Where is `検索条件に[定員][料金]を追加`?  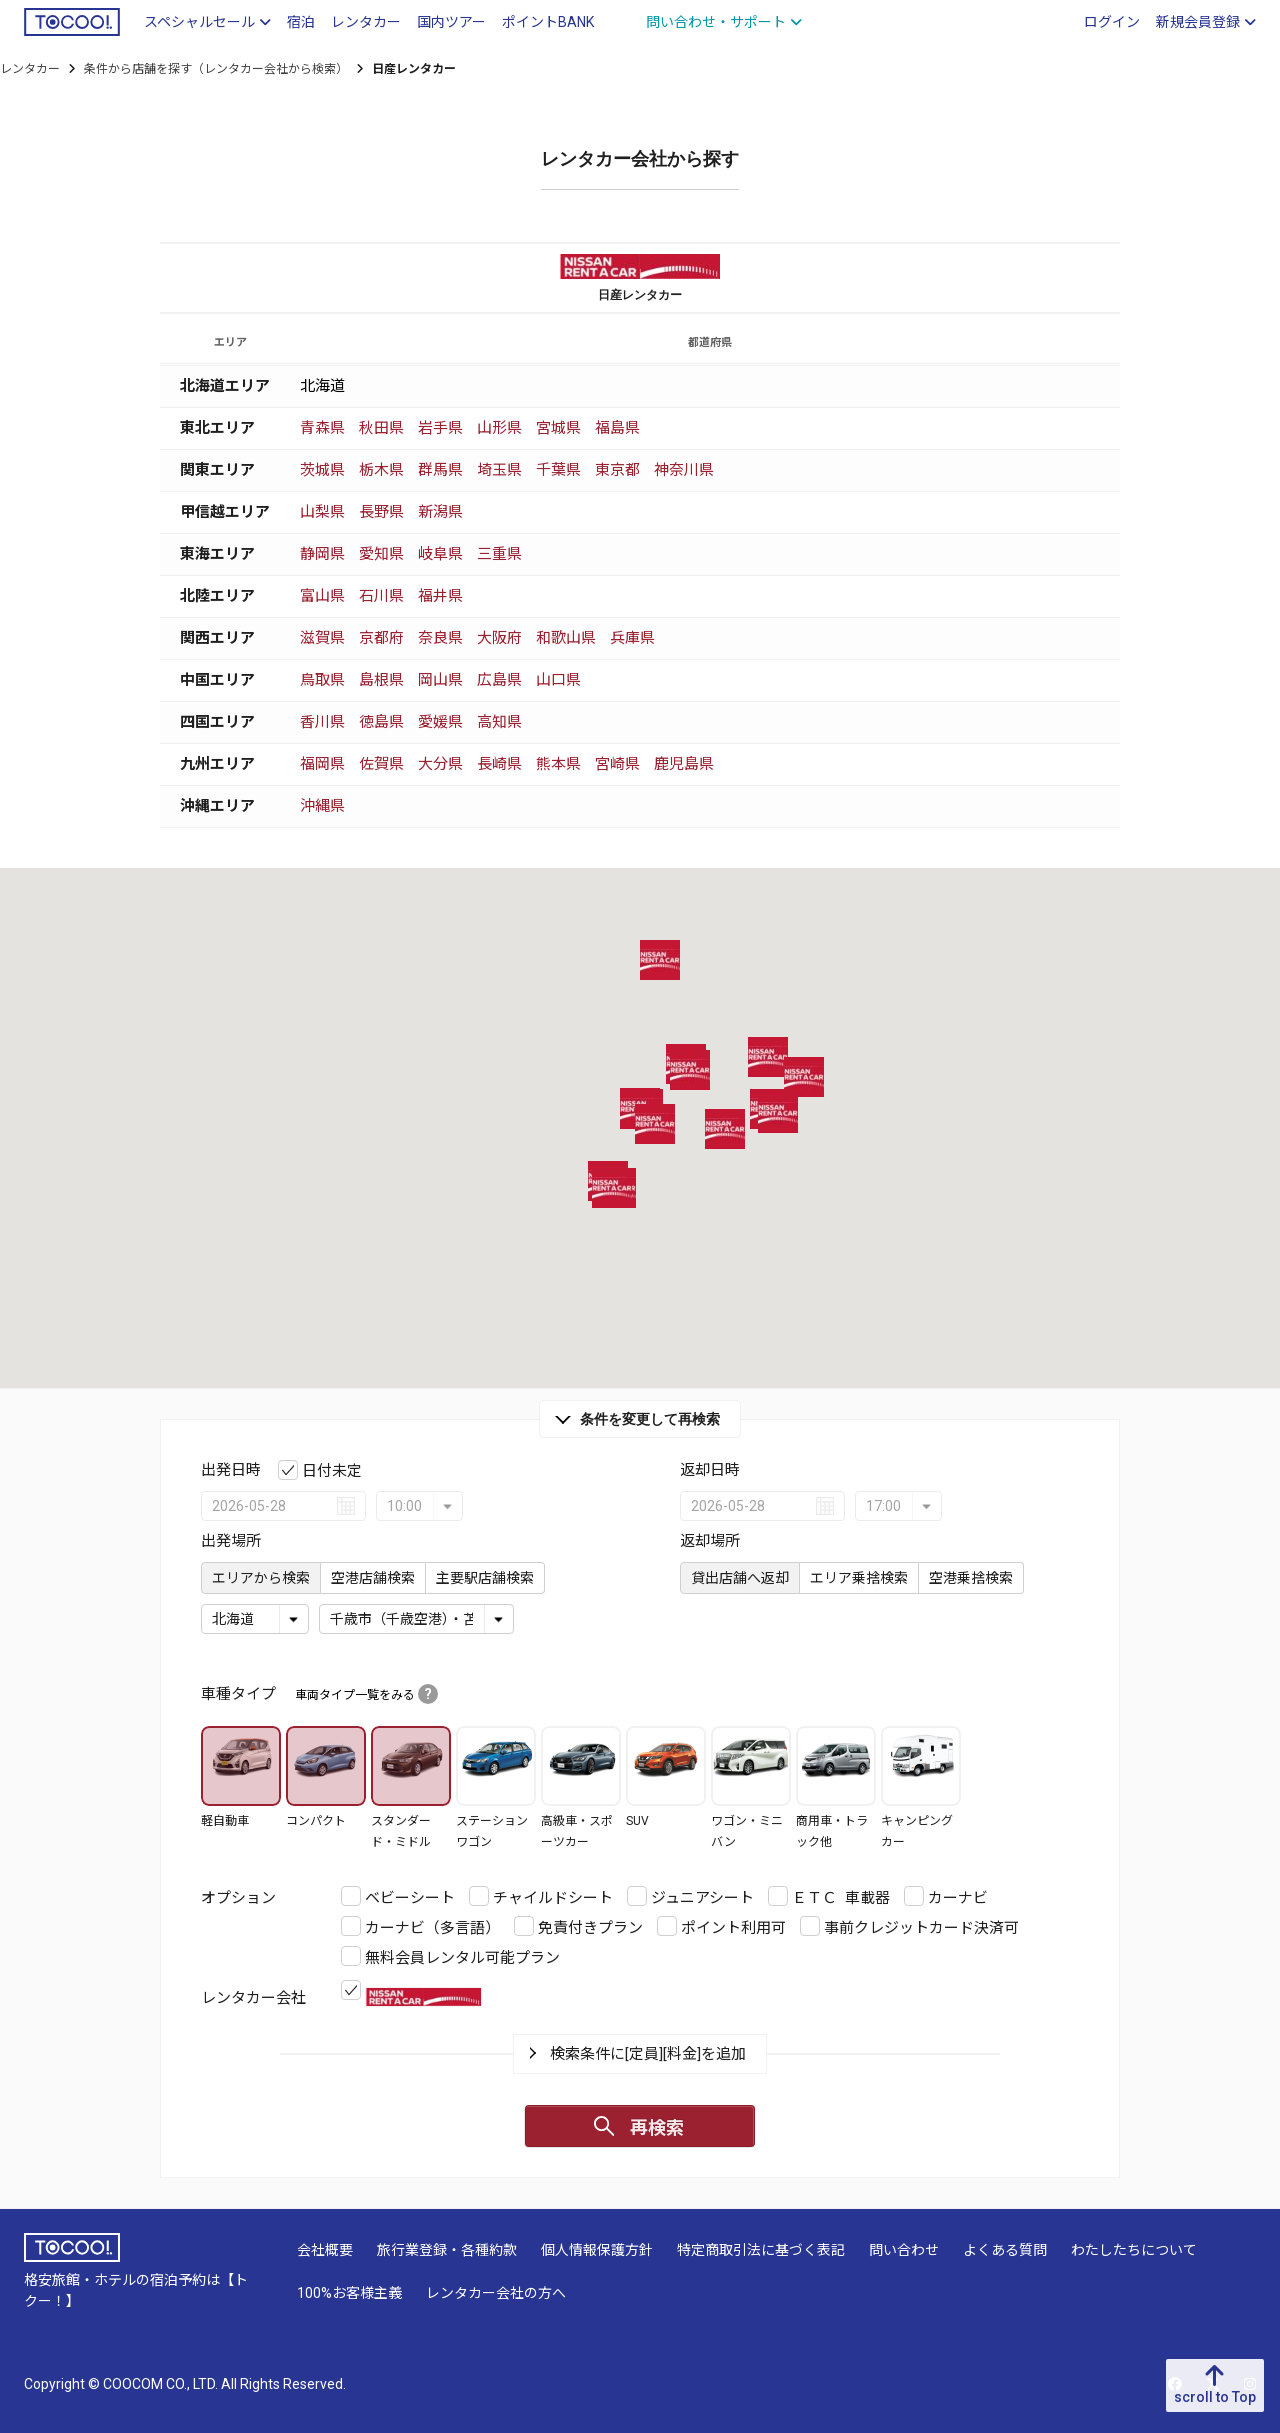
検索条件に[定員][料金]を追加 is located at coordinates (648, 2054).